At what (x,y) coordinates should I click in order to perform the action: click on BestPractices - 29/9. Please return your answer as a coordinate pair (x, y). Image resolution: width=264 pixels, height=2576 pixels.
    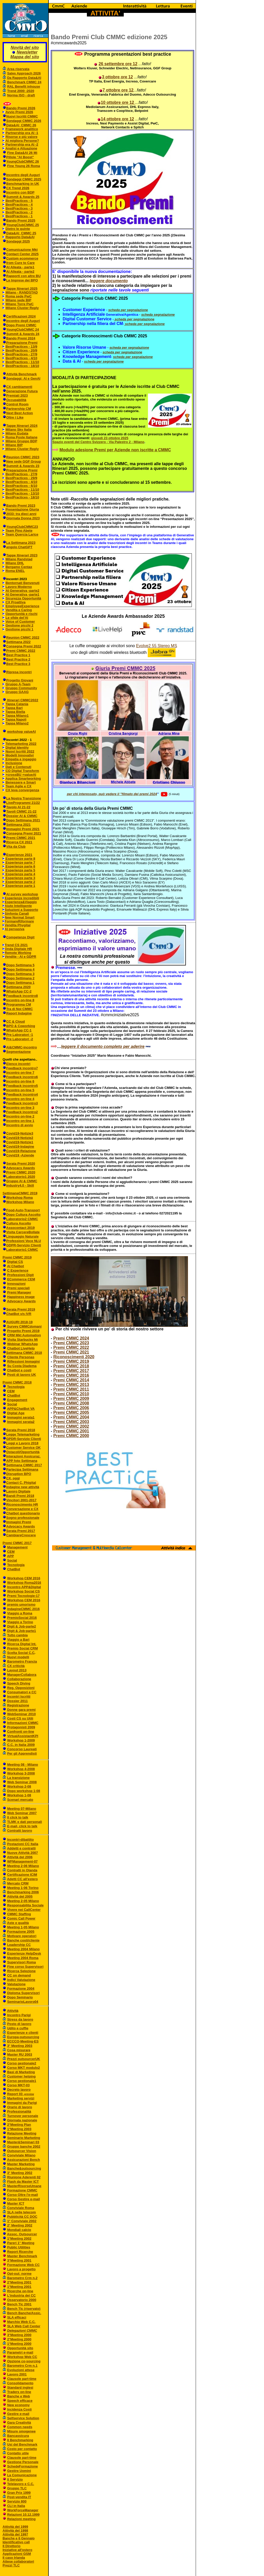
    Looking at the image, I should click on (21, 478).